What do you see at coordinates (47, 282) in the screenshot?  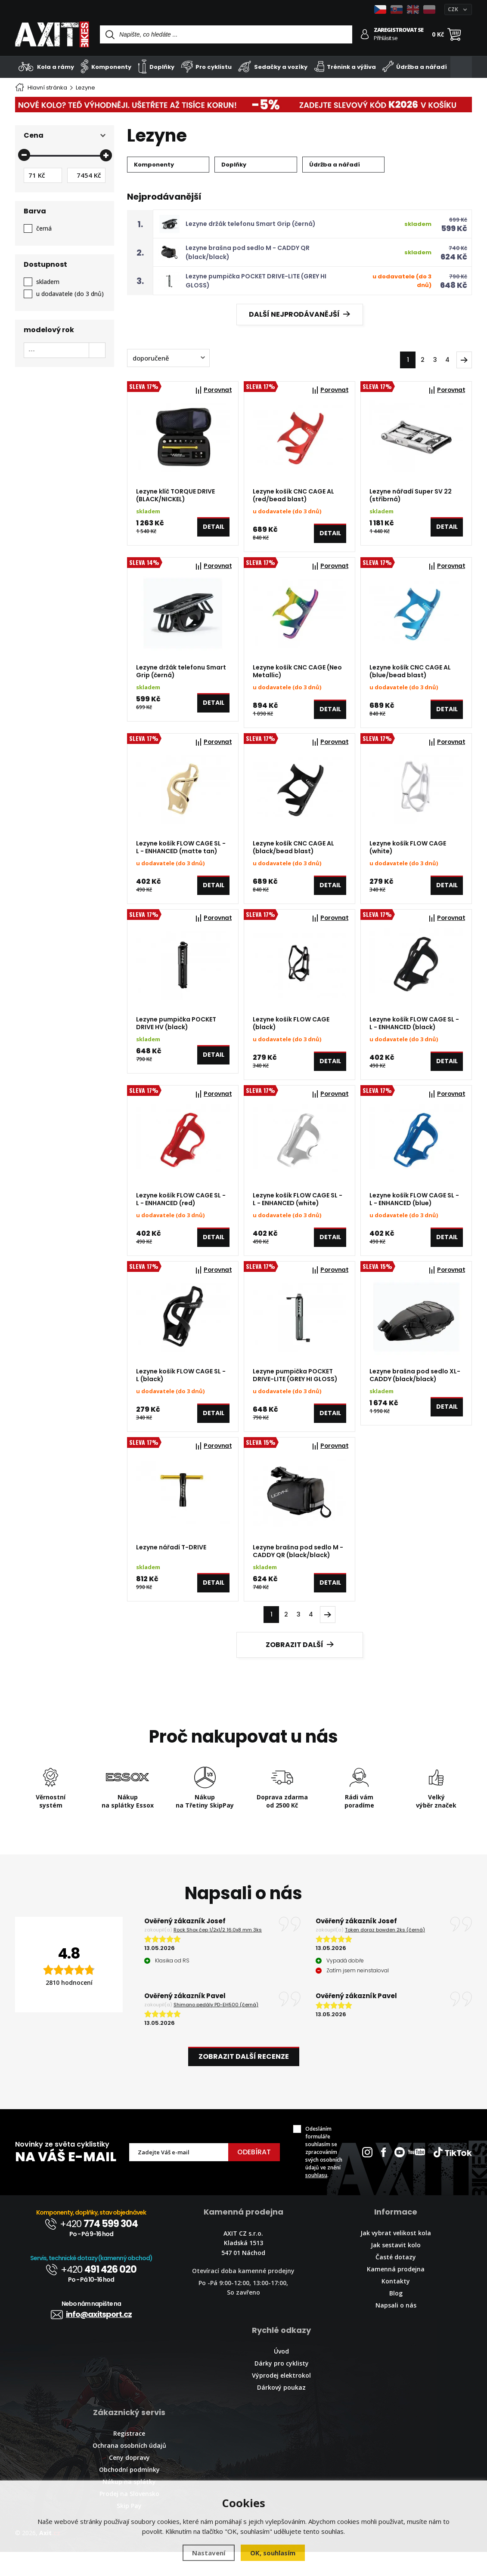 I see `skladem` at bounding box center [47, 282].